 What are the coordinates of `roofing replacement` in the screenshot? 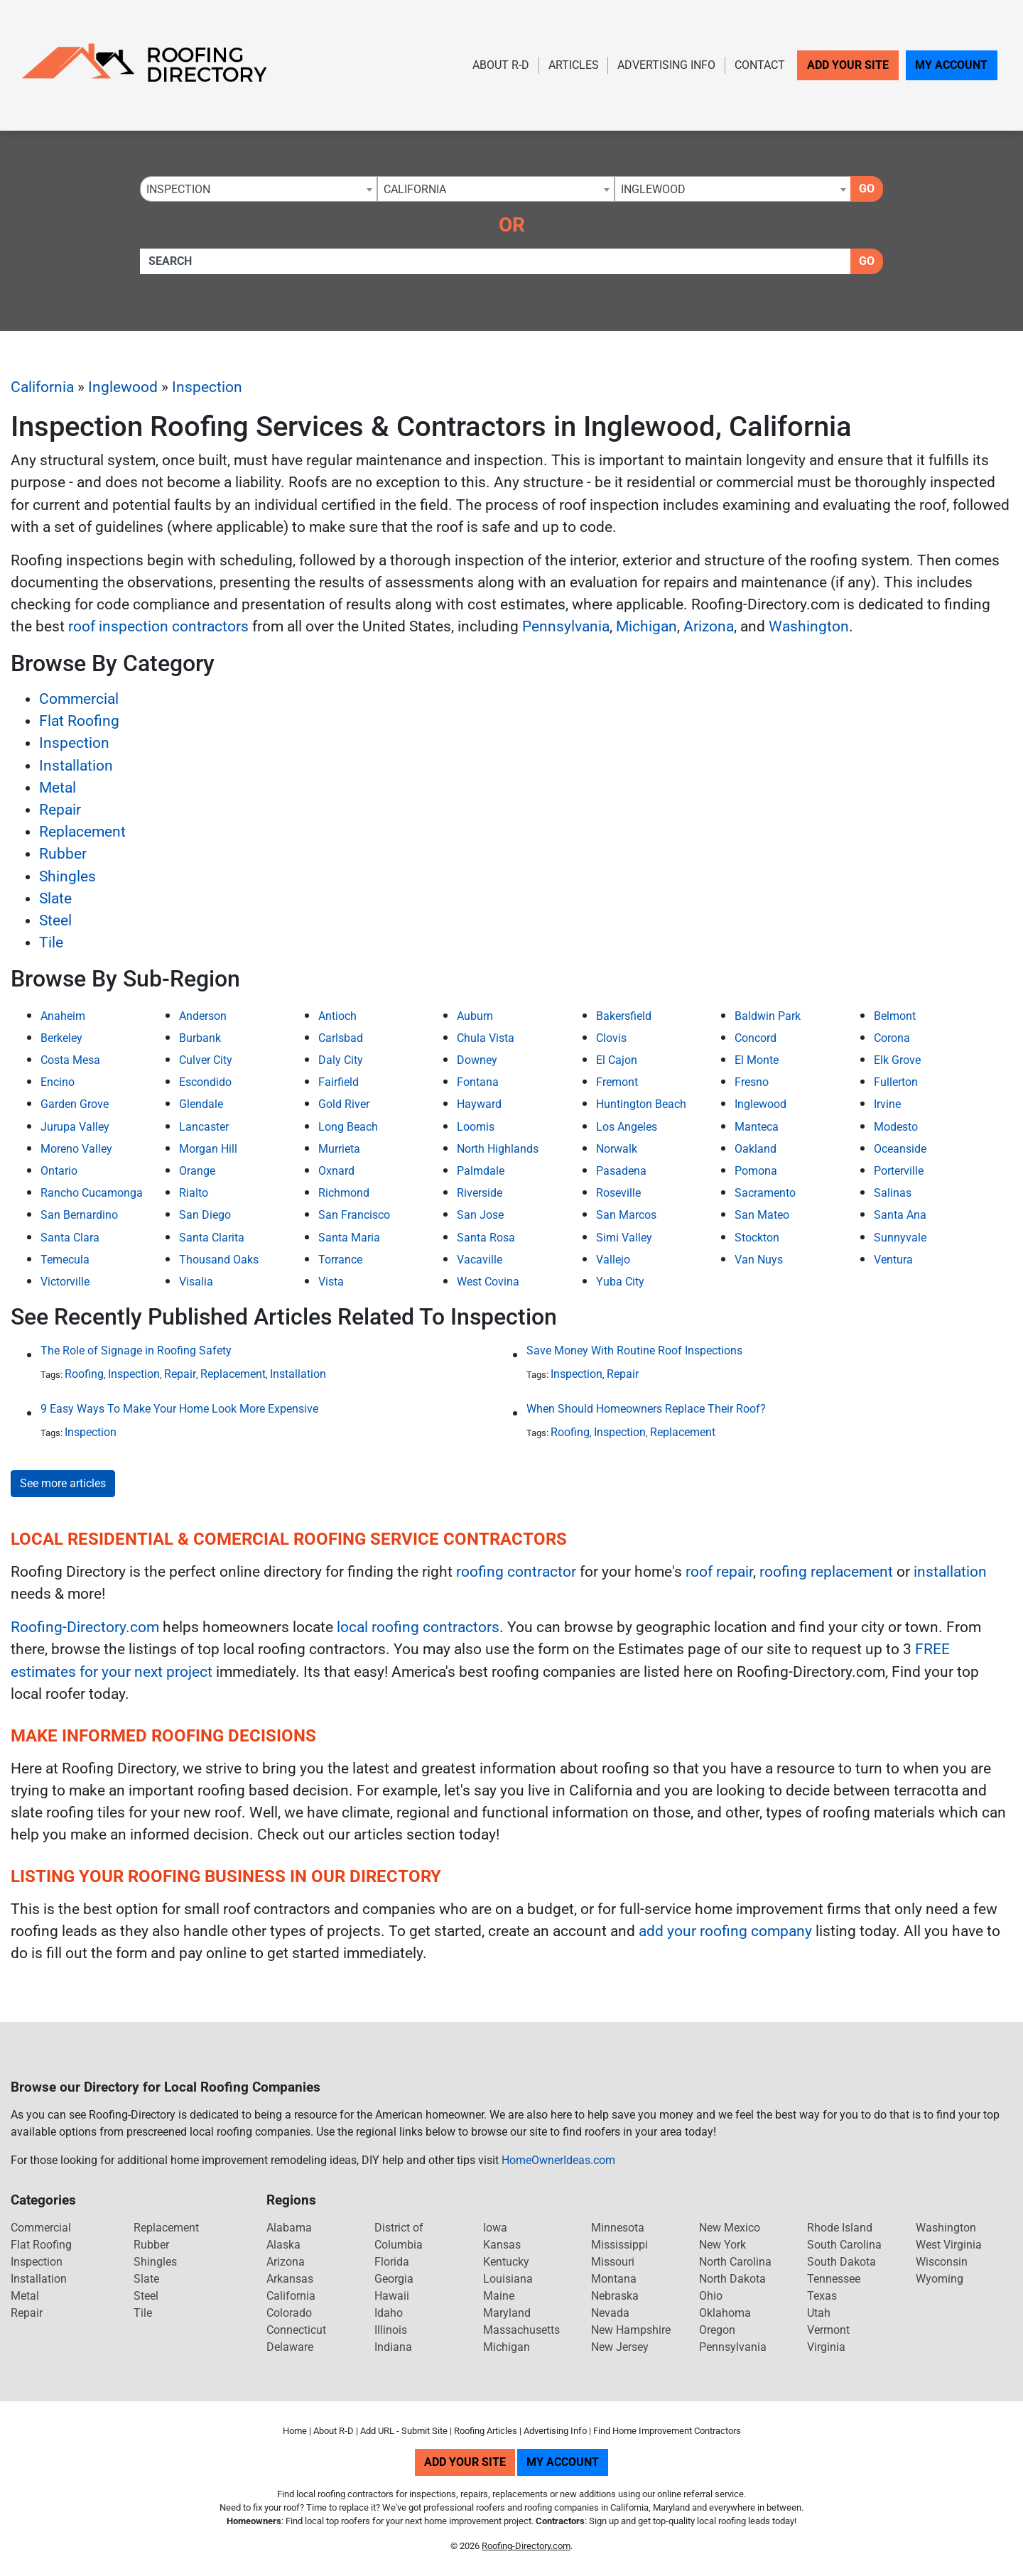 It's located at (826, 1571).